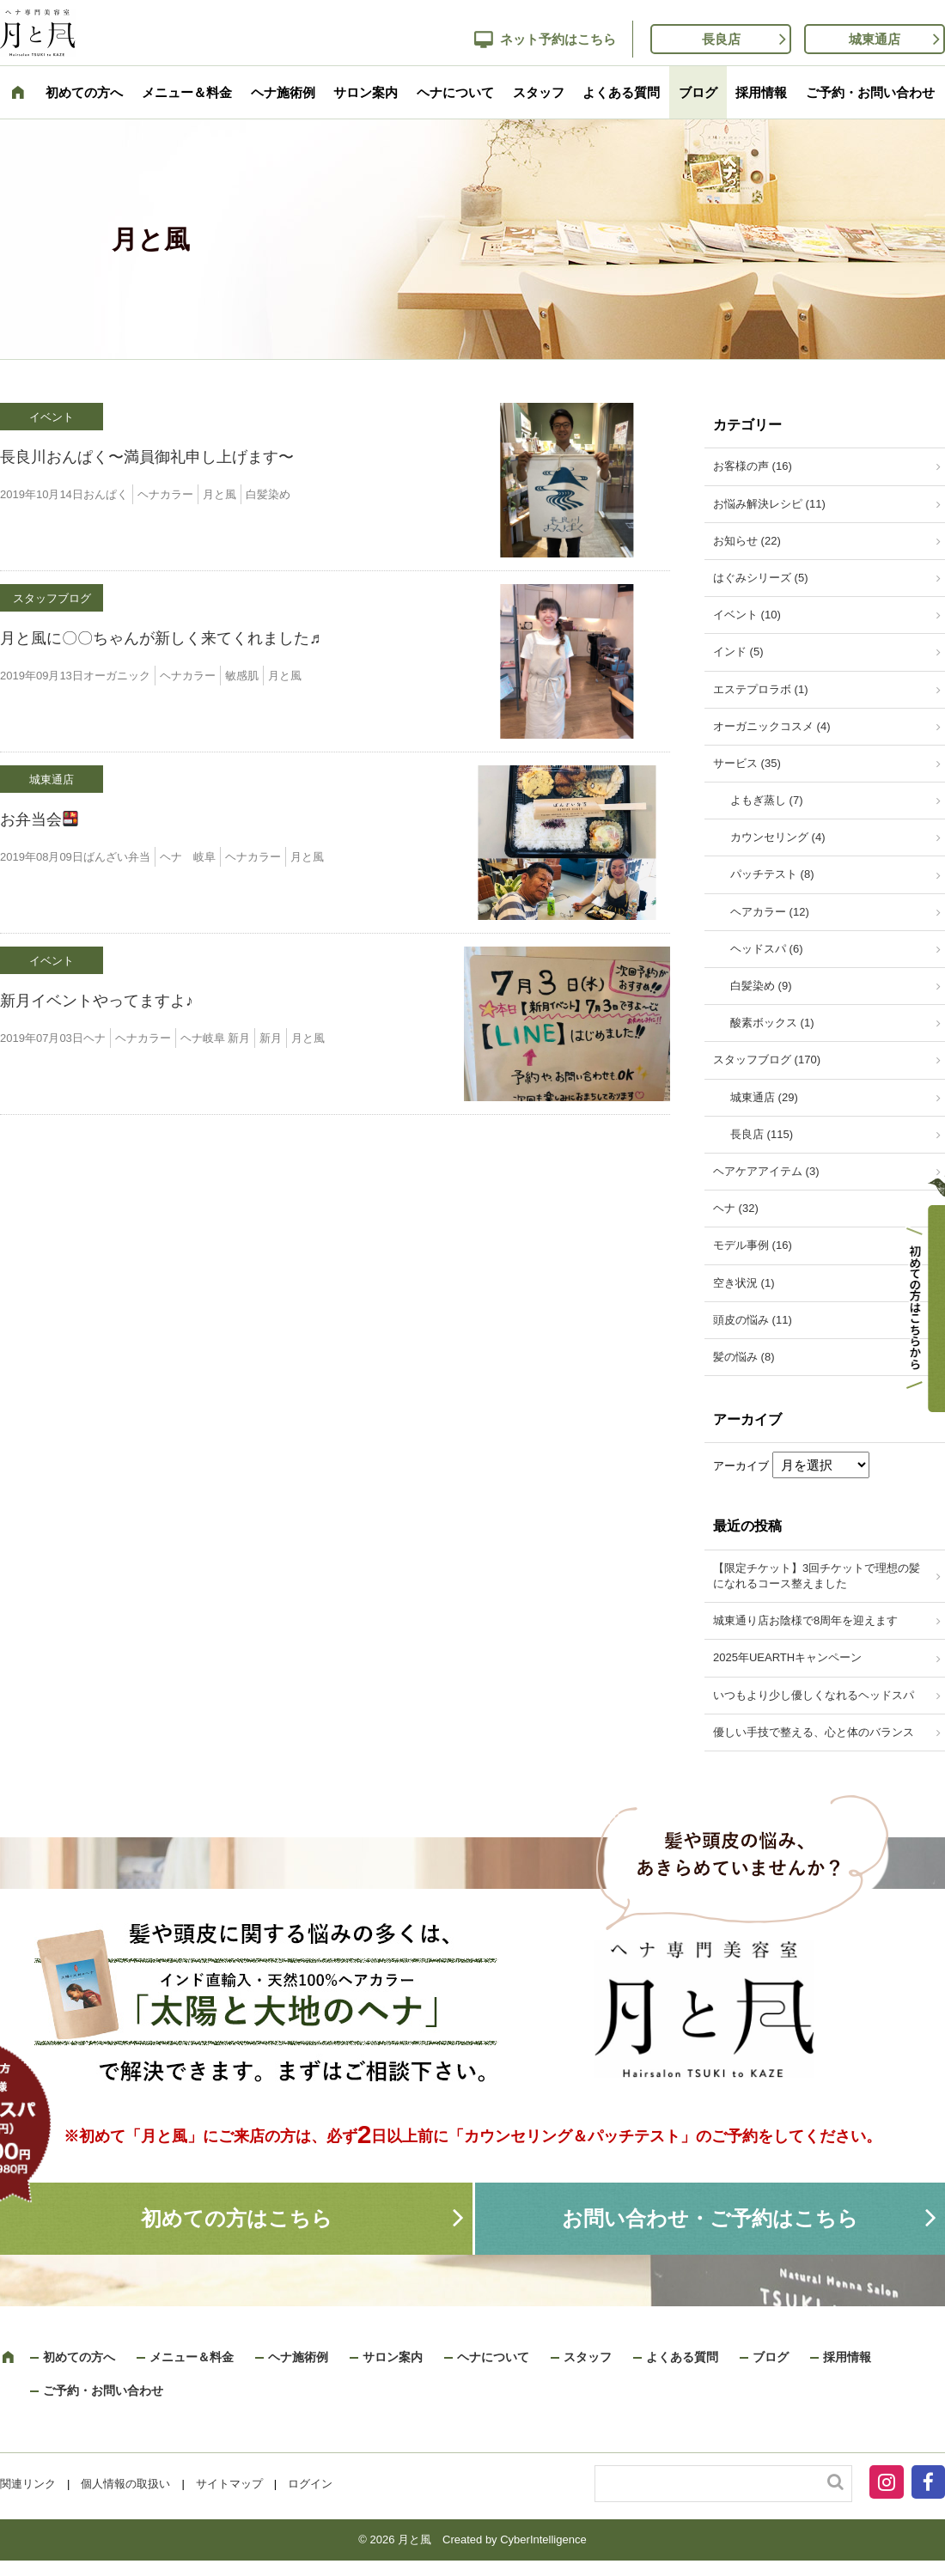 This screenshot has width=945, height=2576. I want to click on 城東通店, so click(874, 39).